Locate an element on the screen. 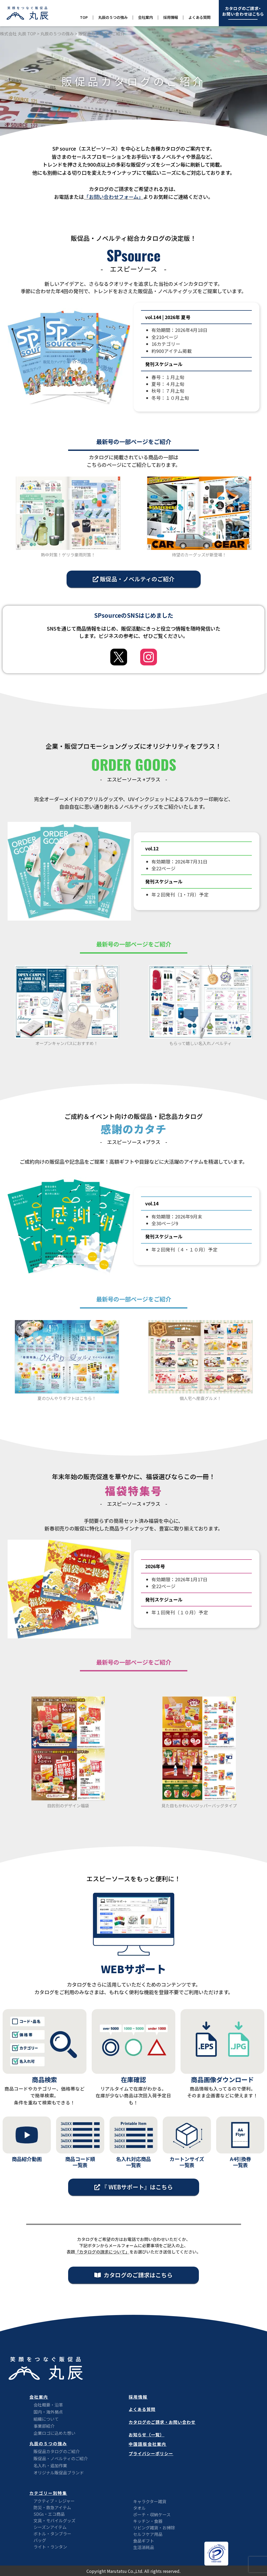 The image size is (267, 2576). 丸辰の５つの強み is located at coordinates (113, 17).